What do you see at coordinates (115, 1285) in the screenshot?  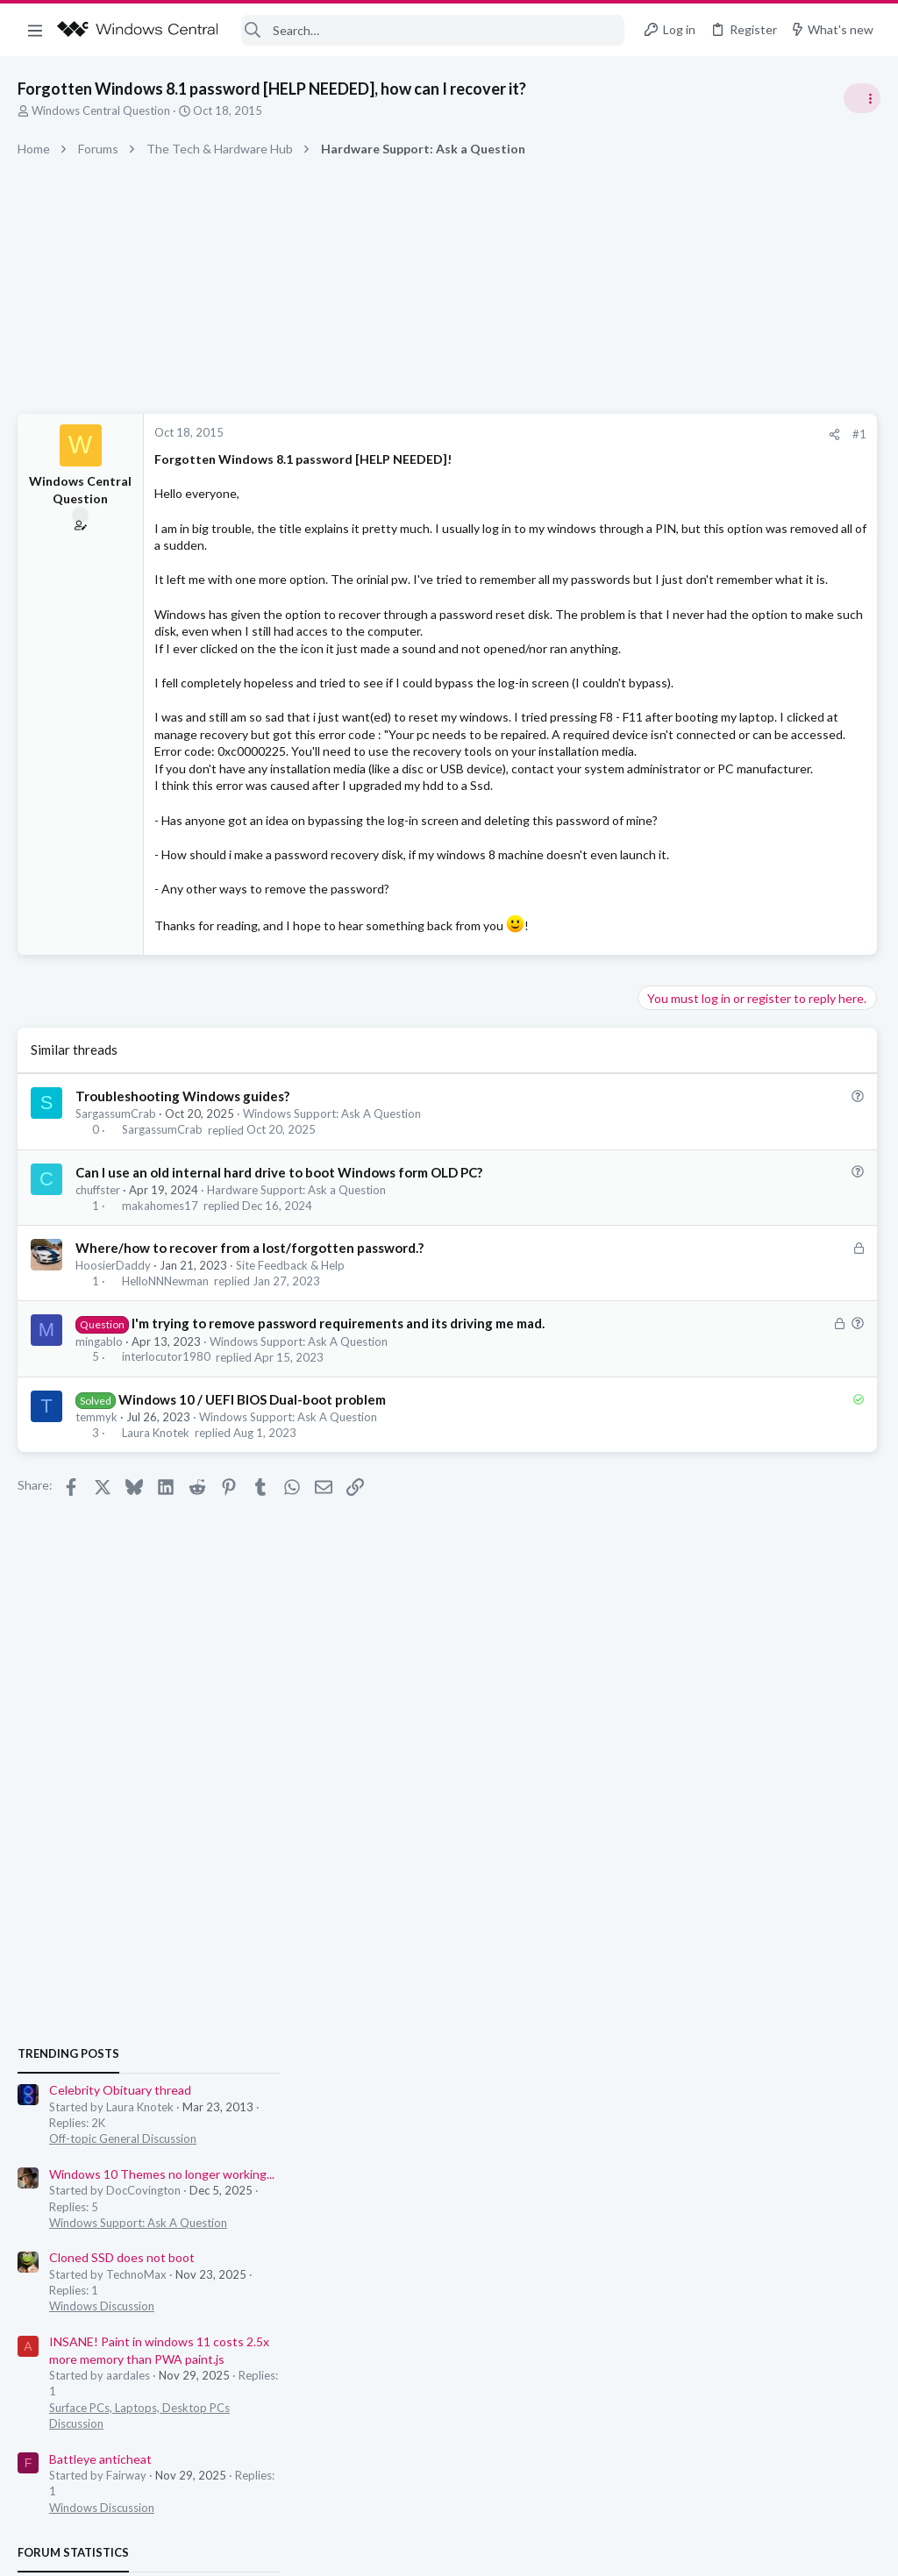 I see `SargassumCrab` at bounding box center [115, 1285].